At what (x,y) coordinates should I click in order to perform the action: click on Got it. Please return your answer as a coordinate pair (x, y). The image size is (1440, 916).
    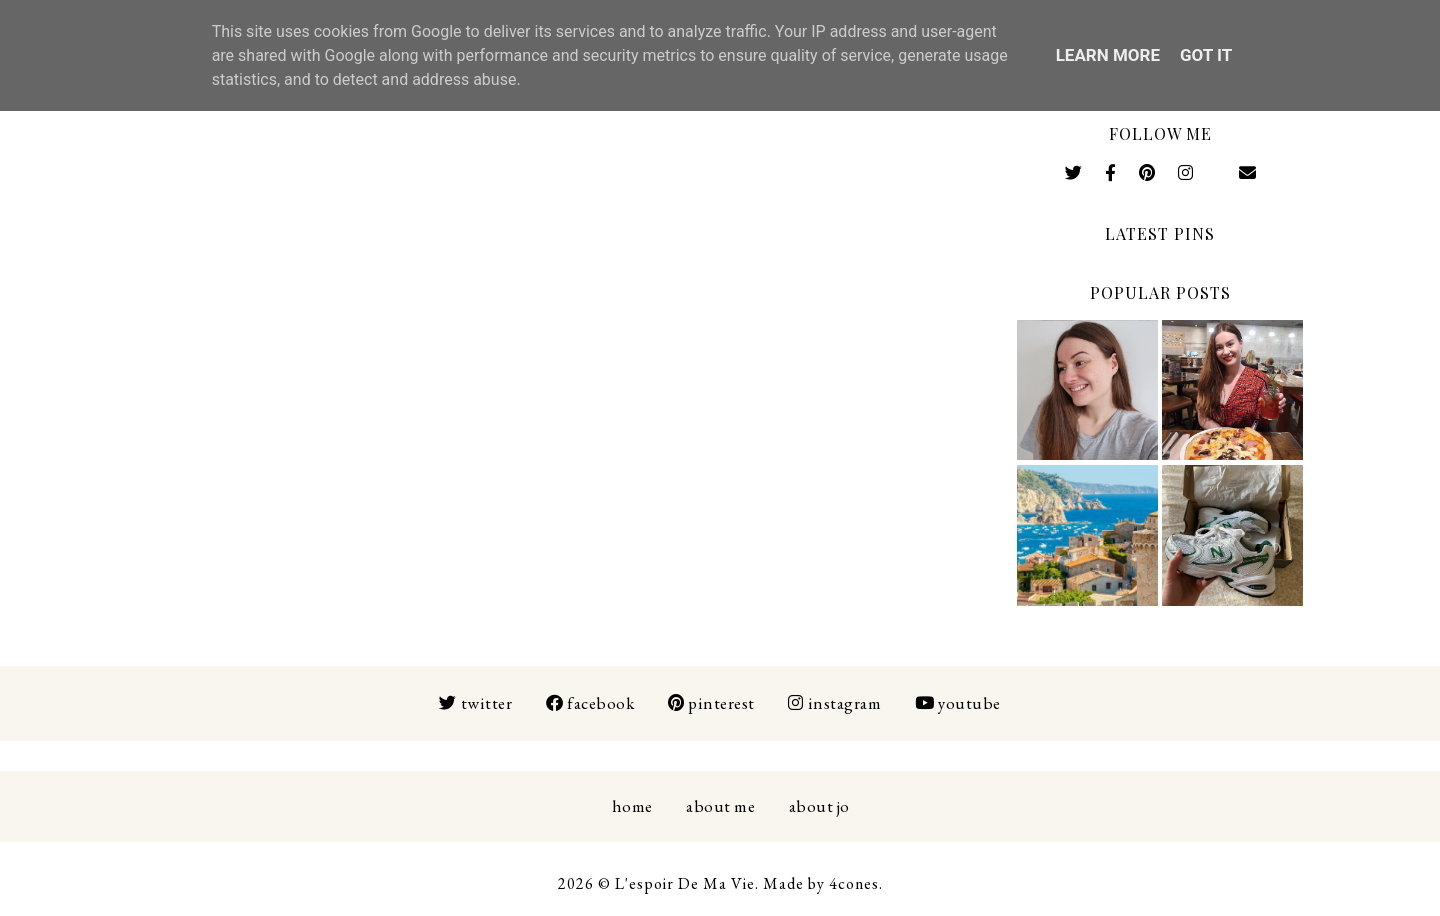
    Looking at the image, I should click on (1206, 55).